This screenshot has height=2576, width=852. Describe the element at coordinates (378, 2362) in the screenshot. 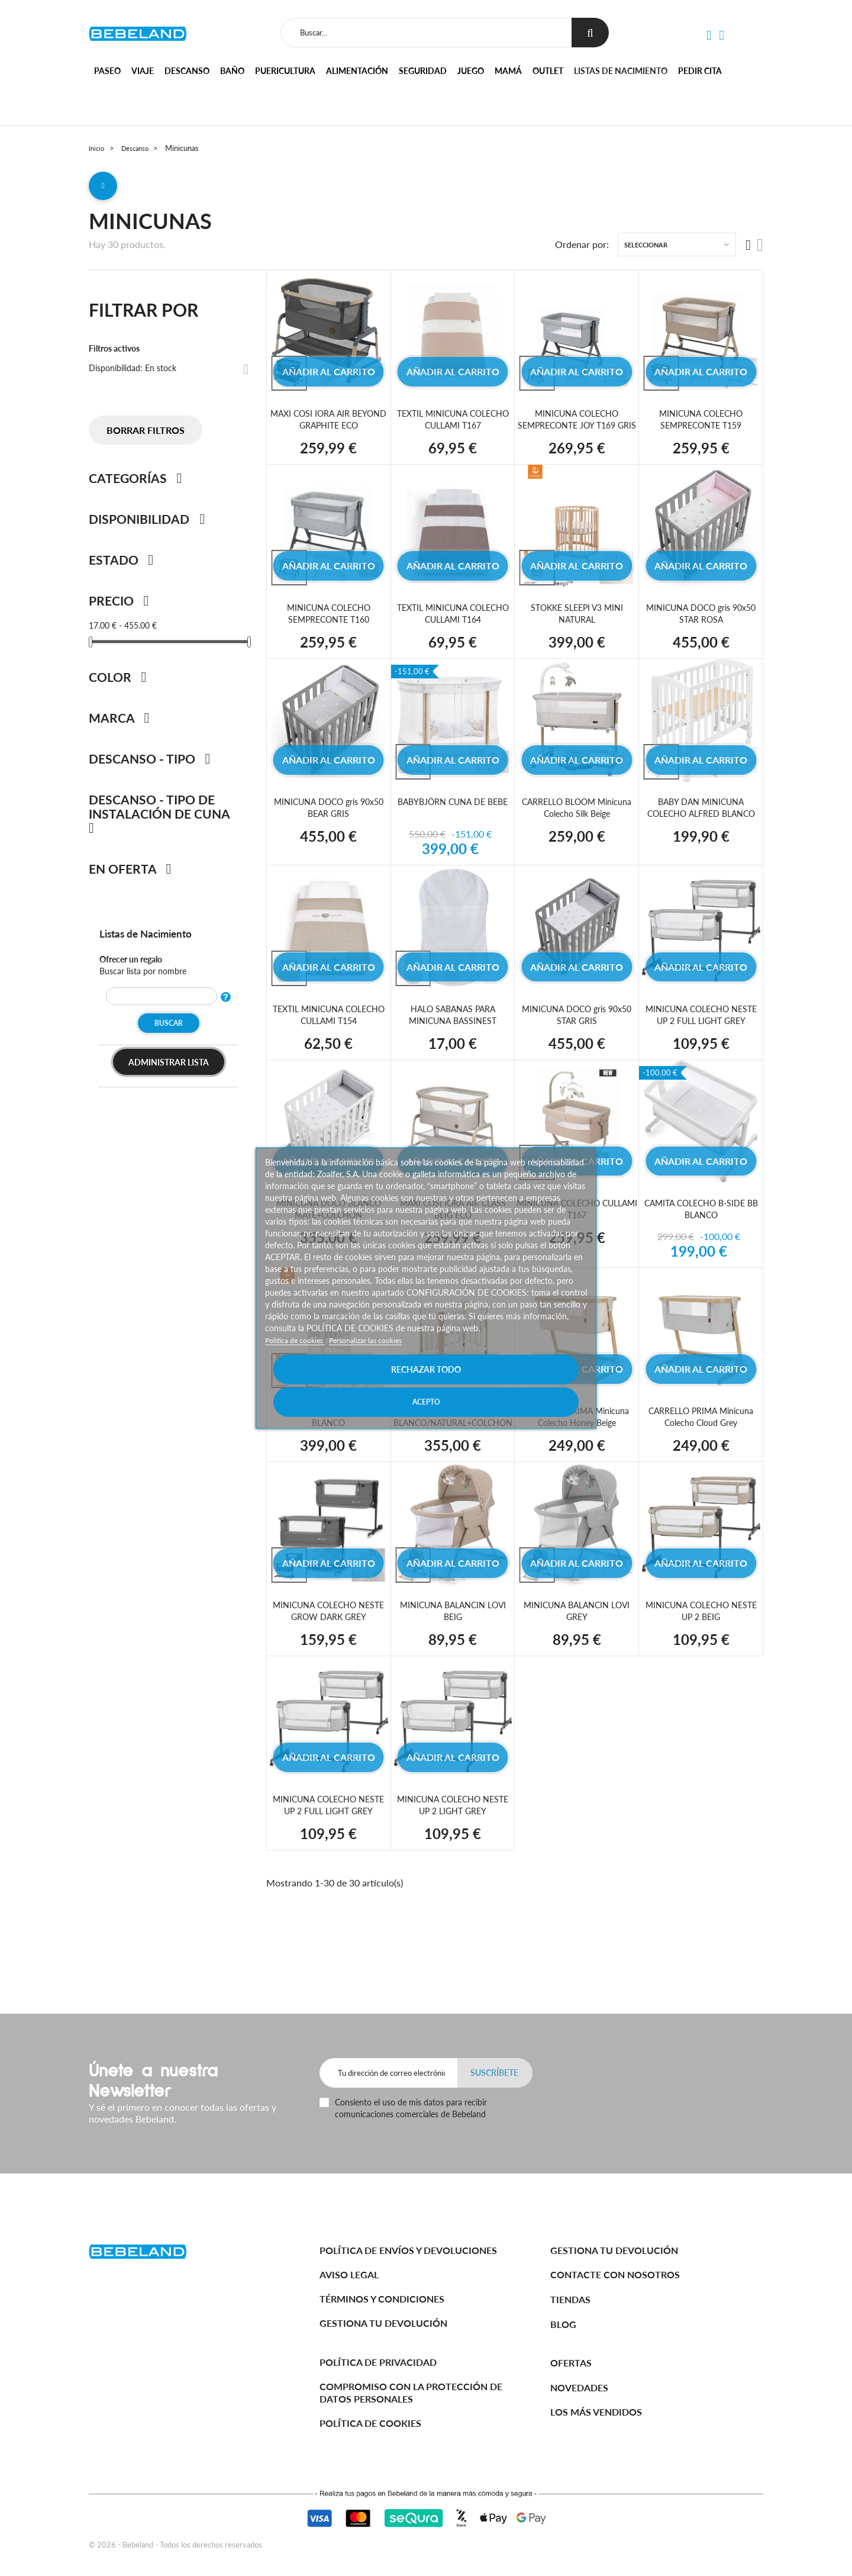

I see `Política de Privacidad` at that location.